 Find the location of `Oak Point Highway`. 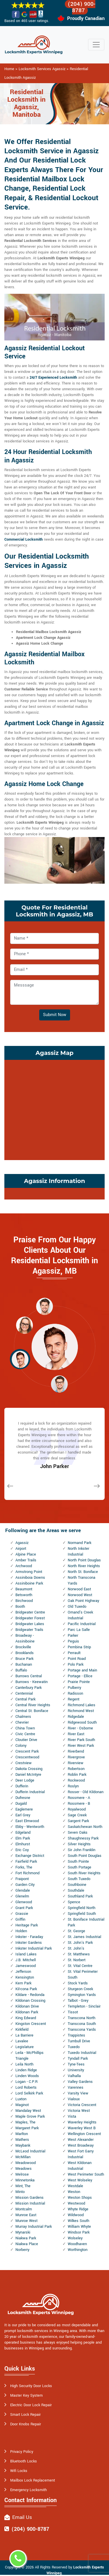

Oak Point Highway is located at coordinates (83, 1600).